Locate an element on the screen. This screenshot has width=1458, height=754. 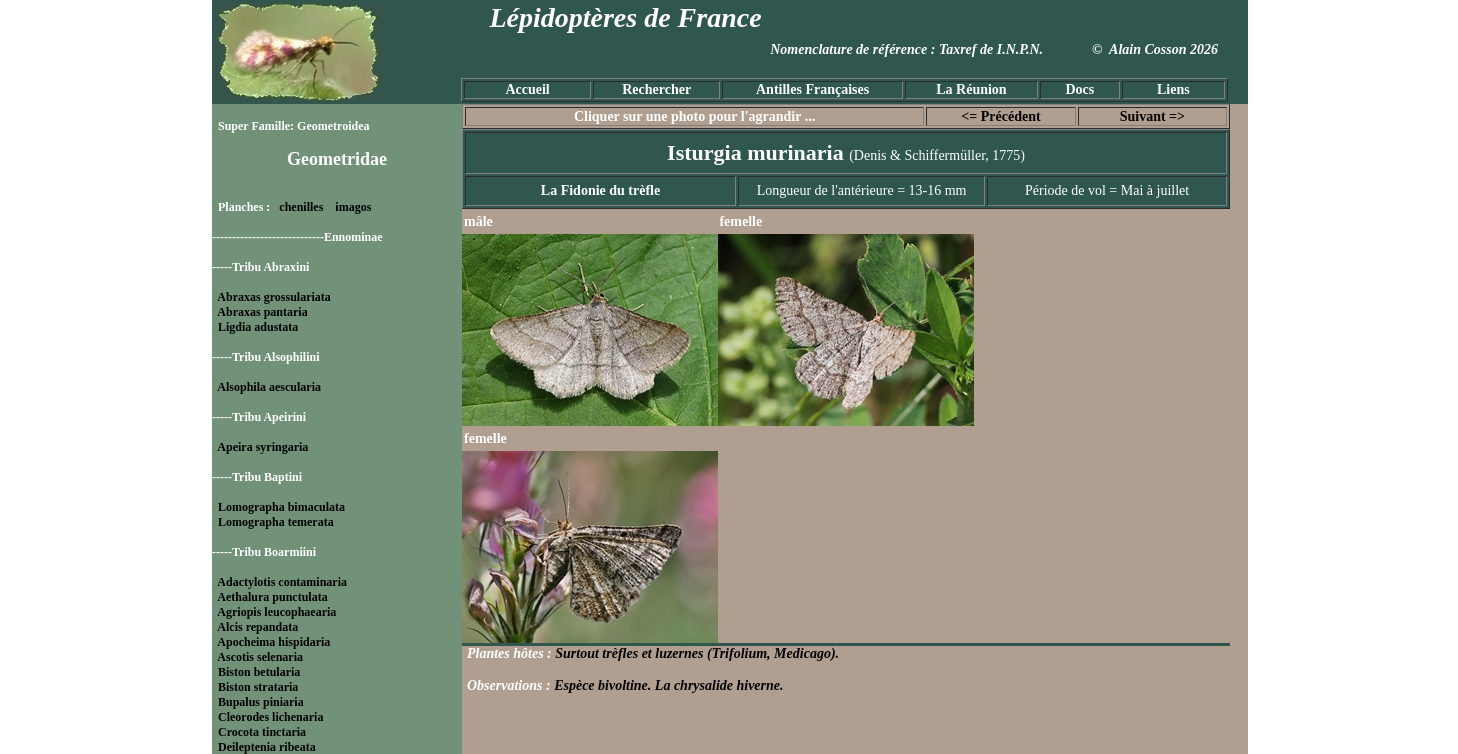
Deileptenia ribeata is located at coordinates (267, 747).